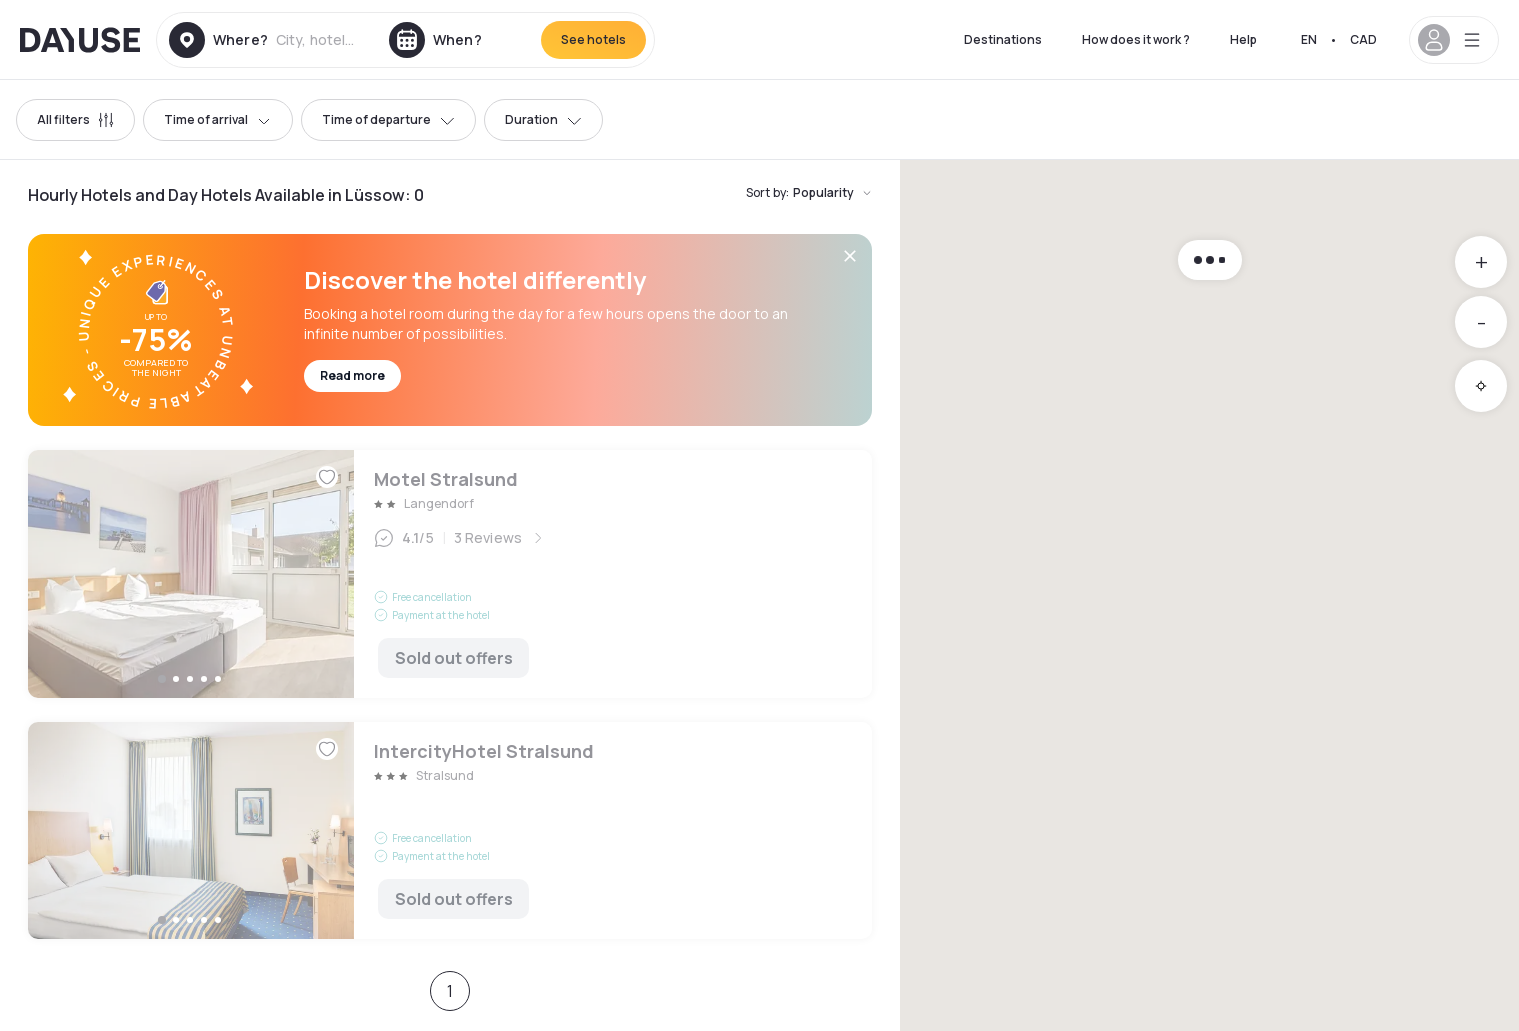 The image size is (1519, 1031). Describe the element at coordinates (388, 119) in the screenshot. I see `Time of departure` at that location.